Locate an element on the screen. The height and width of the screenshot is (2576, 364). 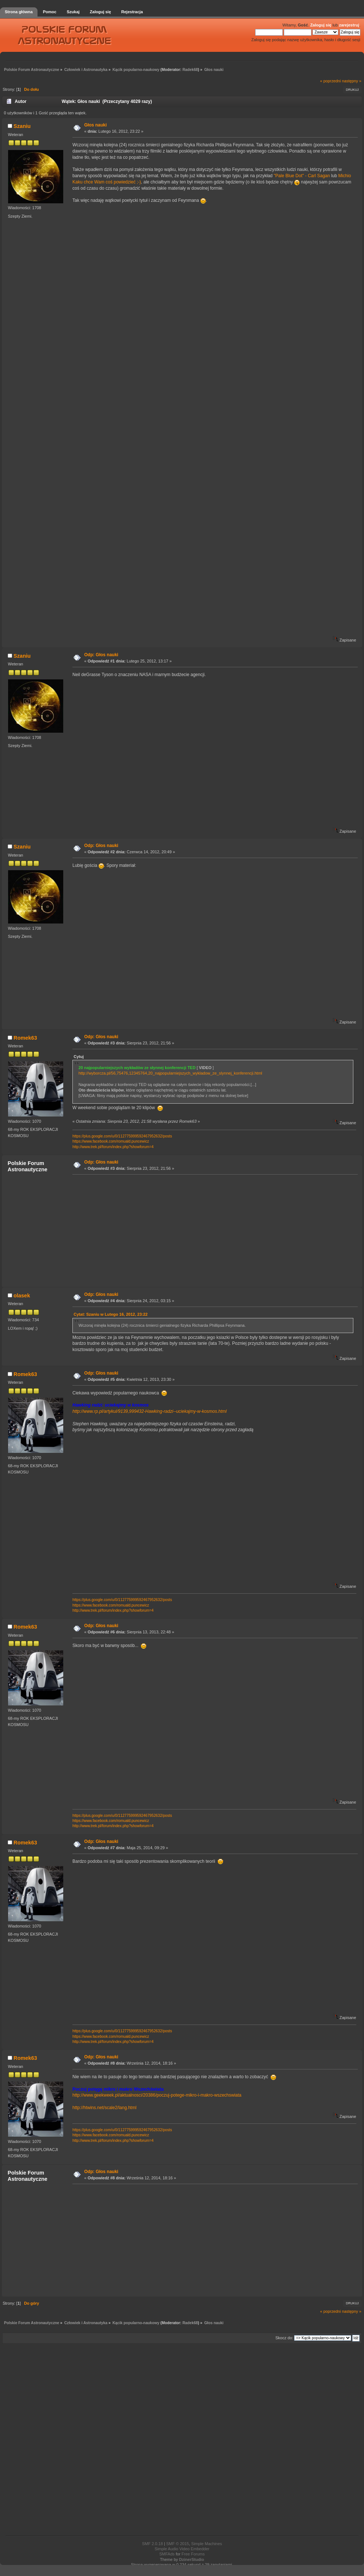
Szaniu is located at coordinates (22, 126).